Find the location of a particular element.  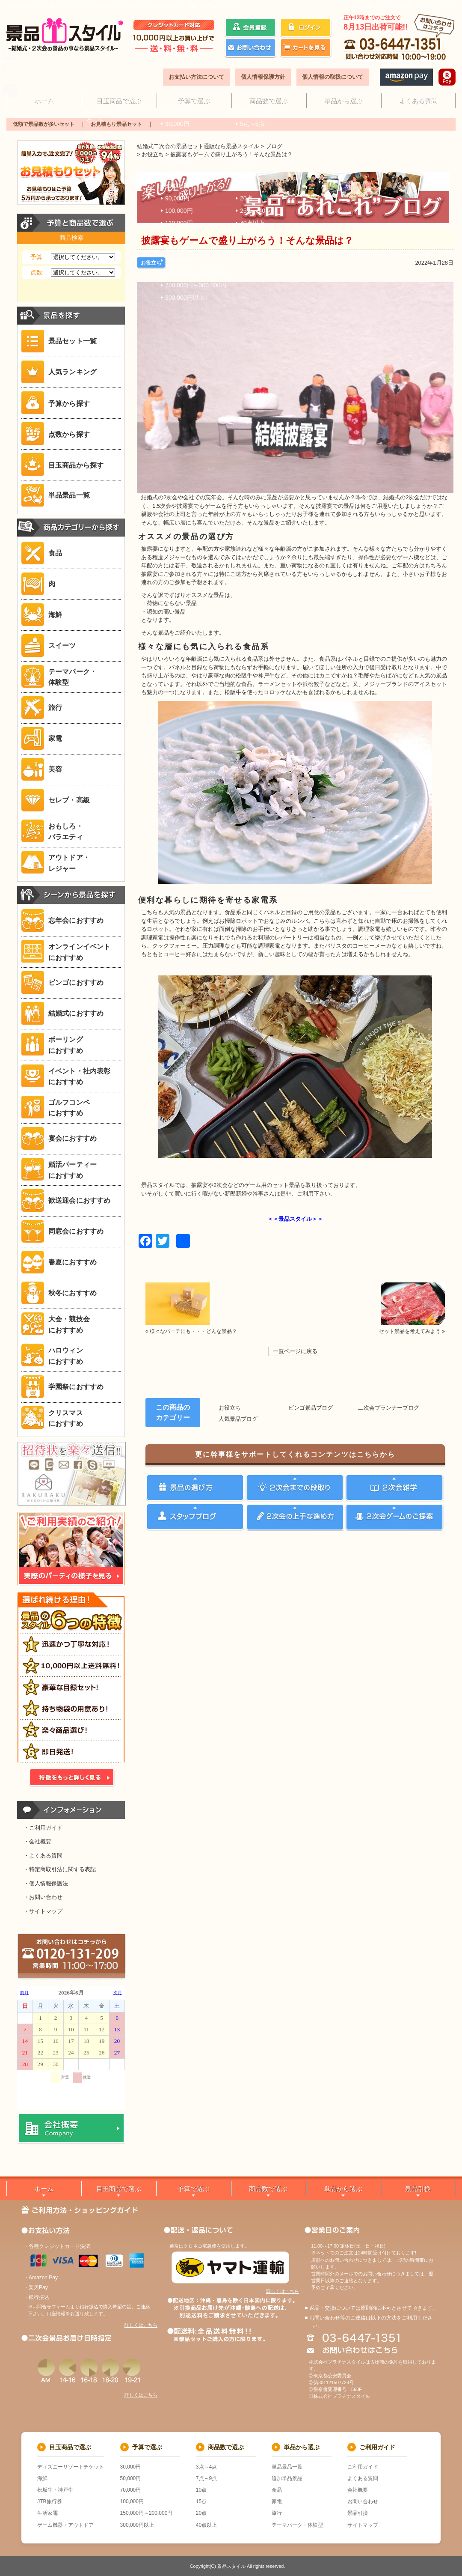

お役立ち is located at coordinates (151, 263).